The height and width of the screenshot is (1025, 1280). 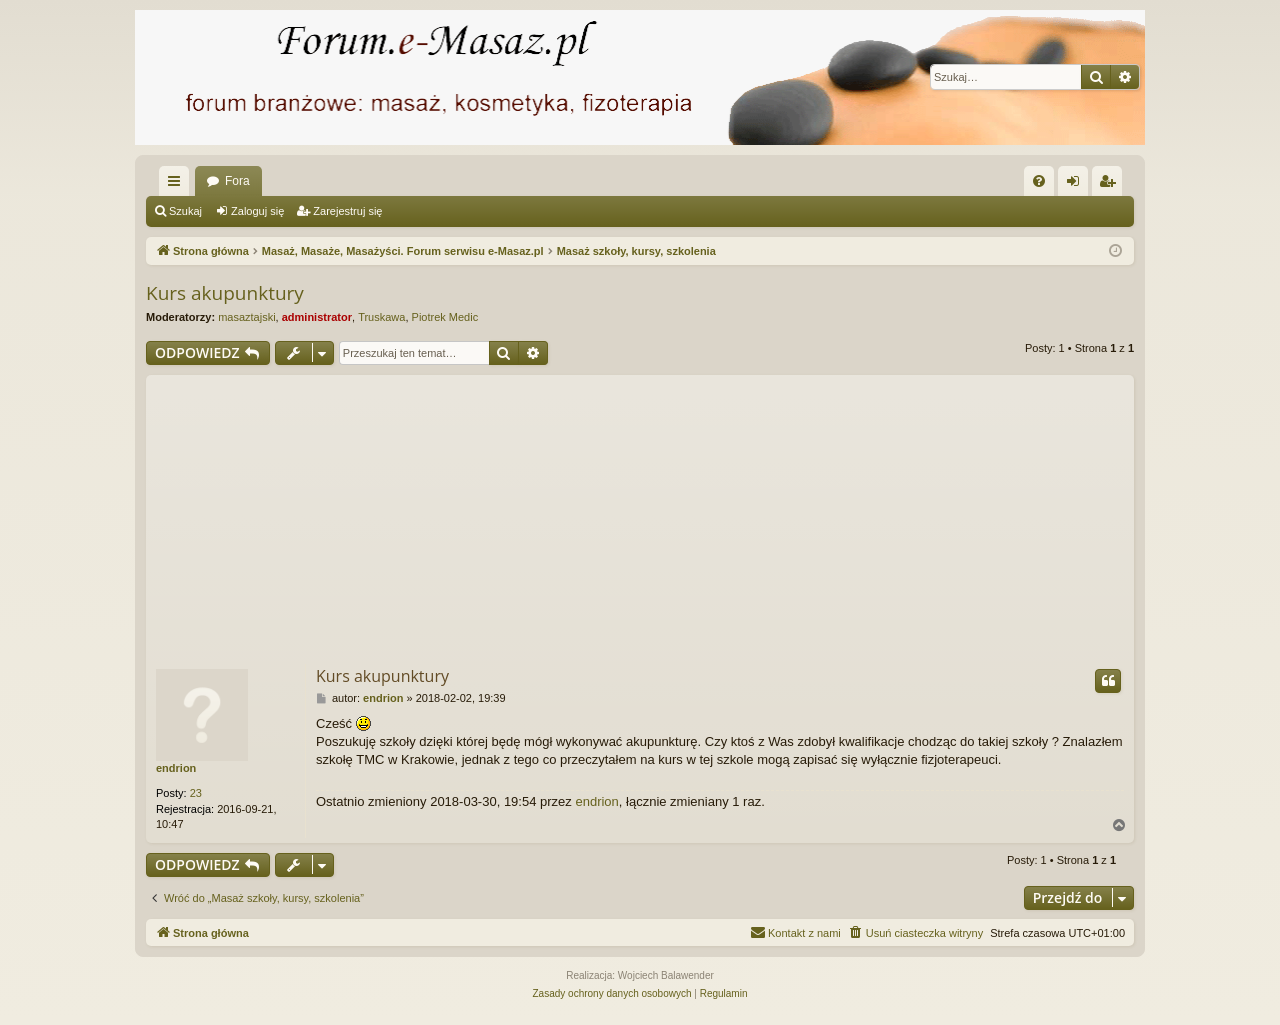 I want to click on Zarejestruj się, so click(x=347, y=211).